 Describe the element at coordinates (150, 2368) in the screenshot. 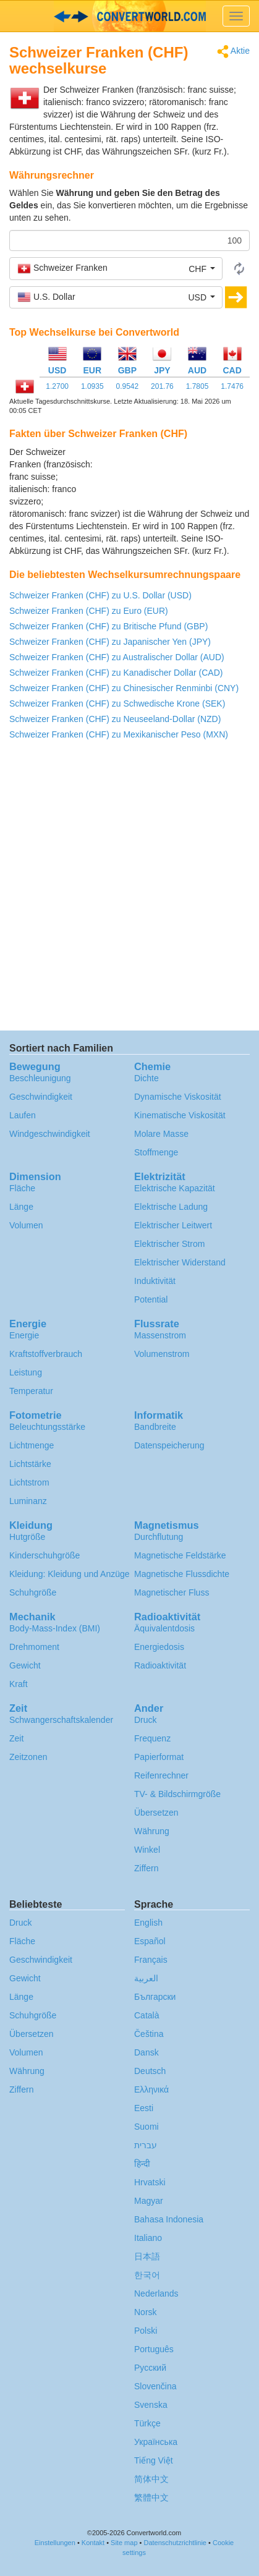

I see `Русский` at that location.